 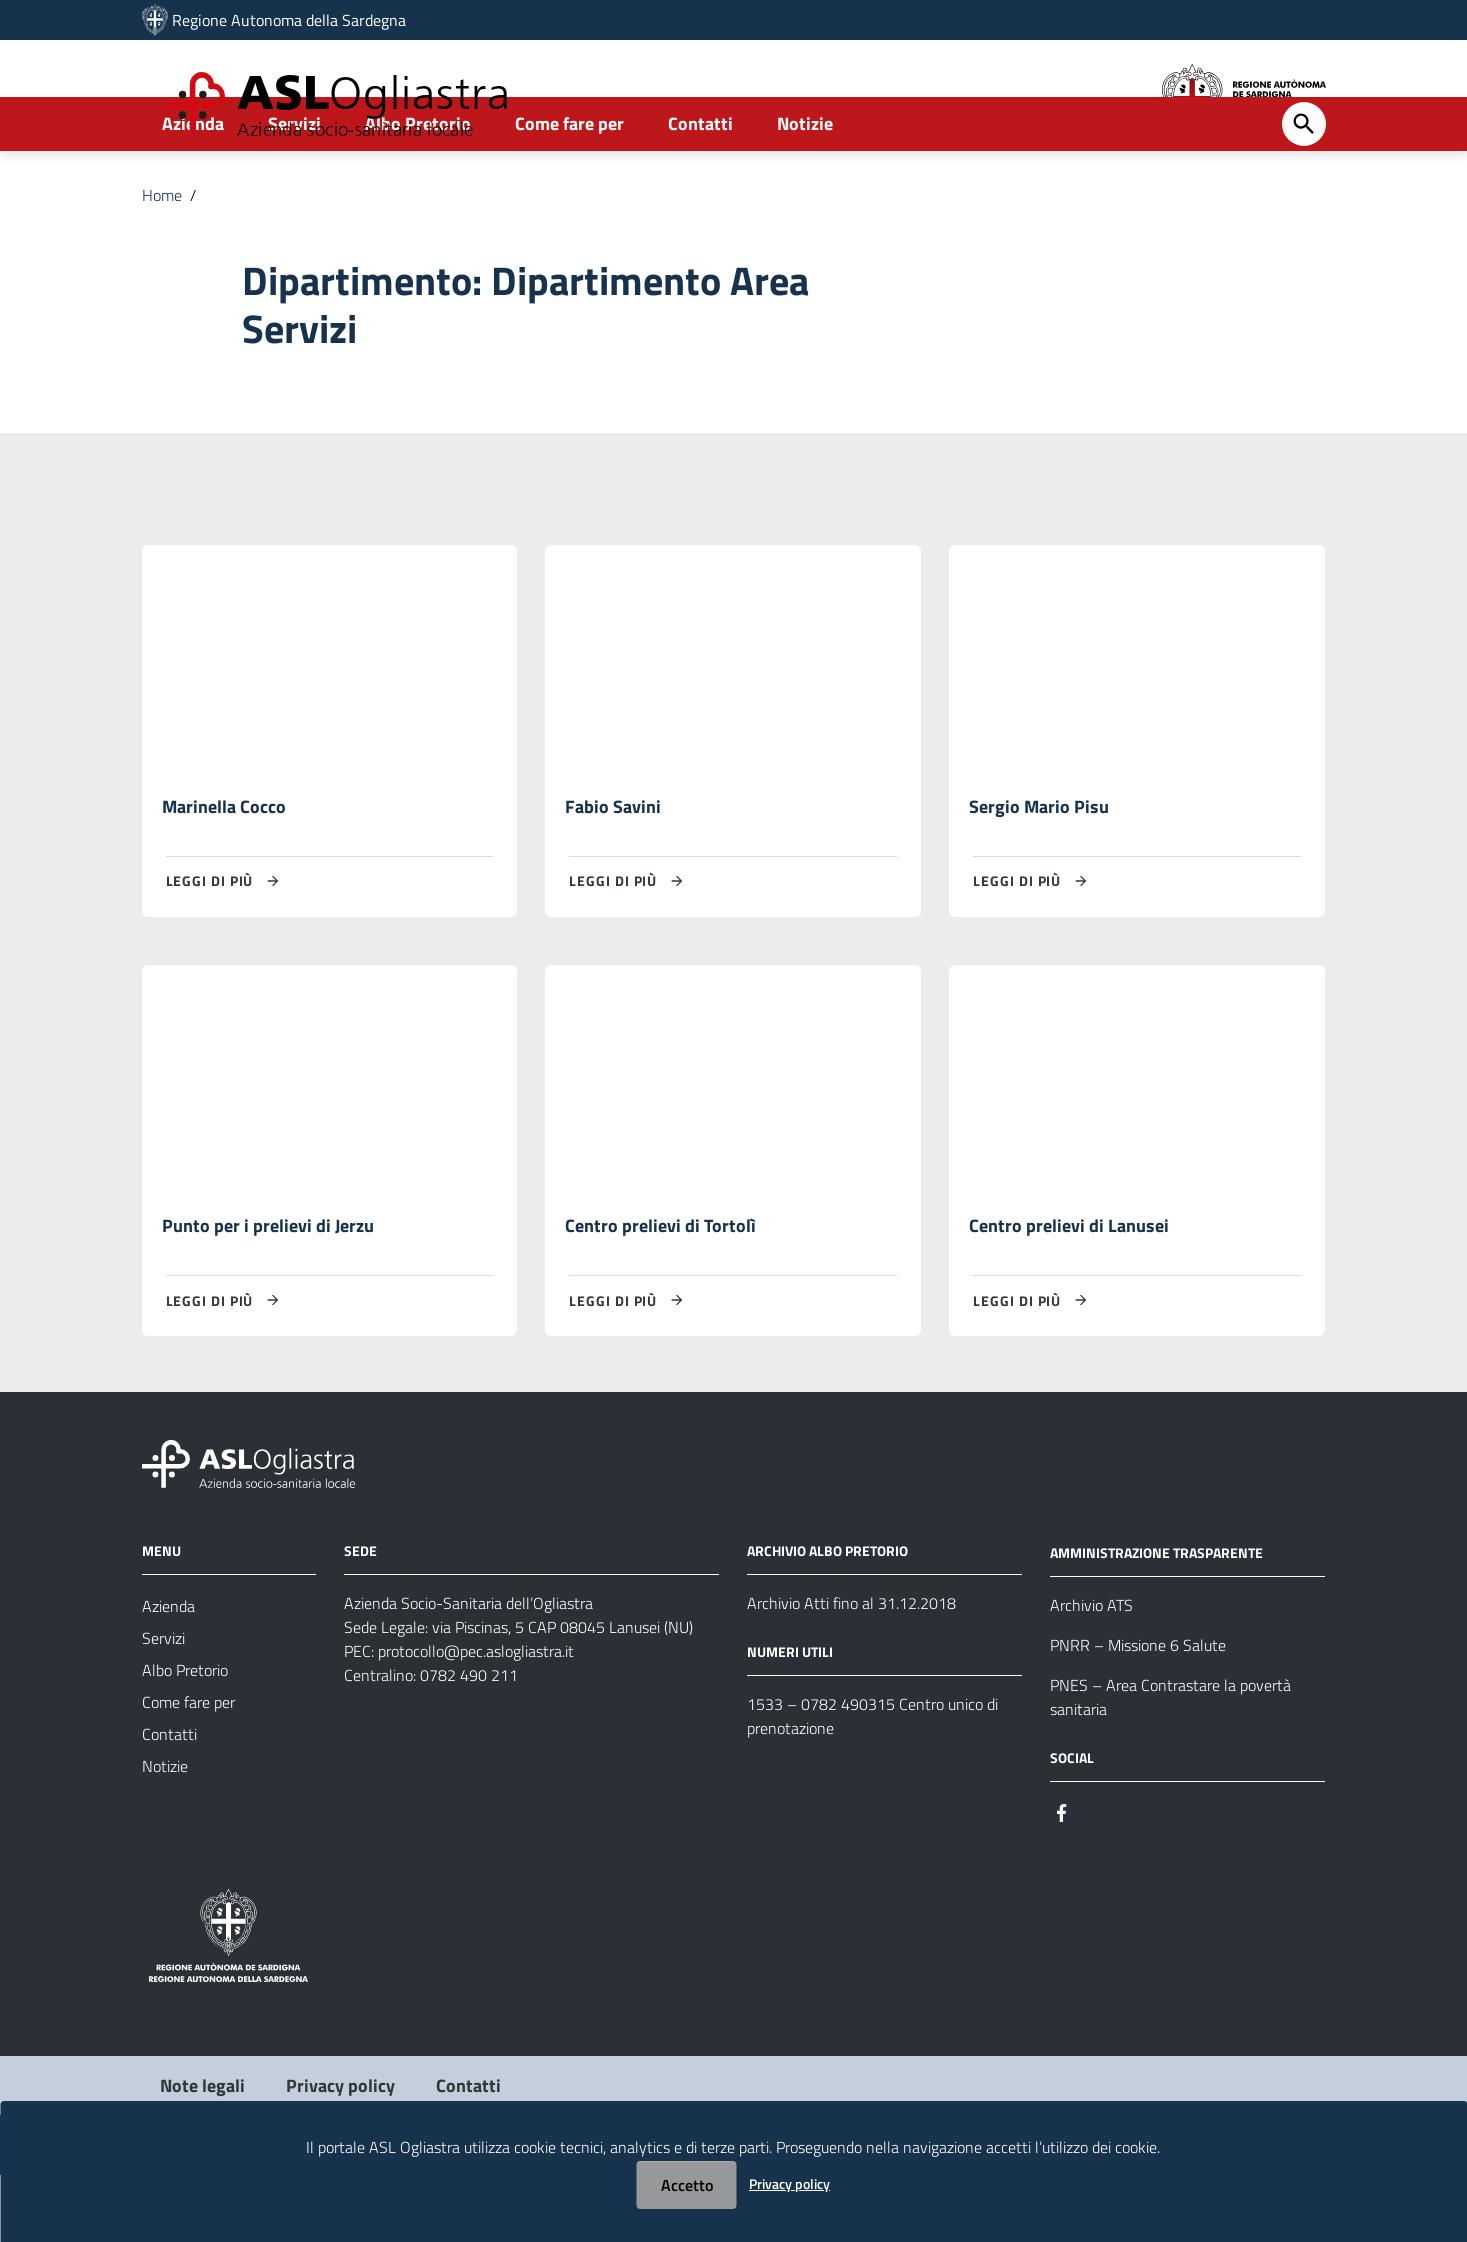 I want to click on Contatti, so click(x=700, y=186).